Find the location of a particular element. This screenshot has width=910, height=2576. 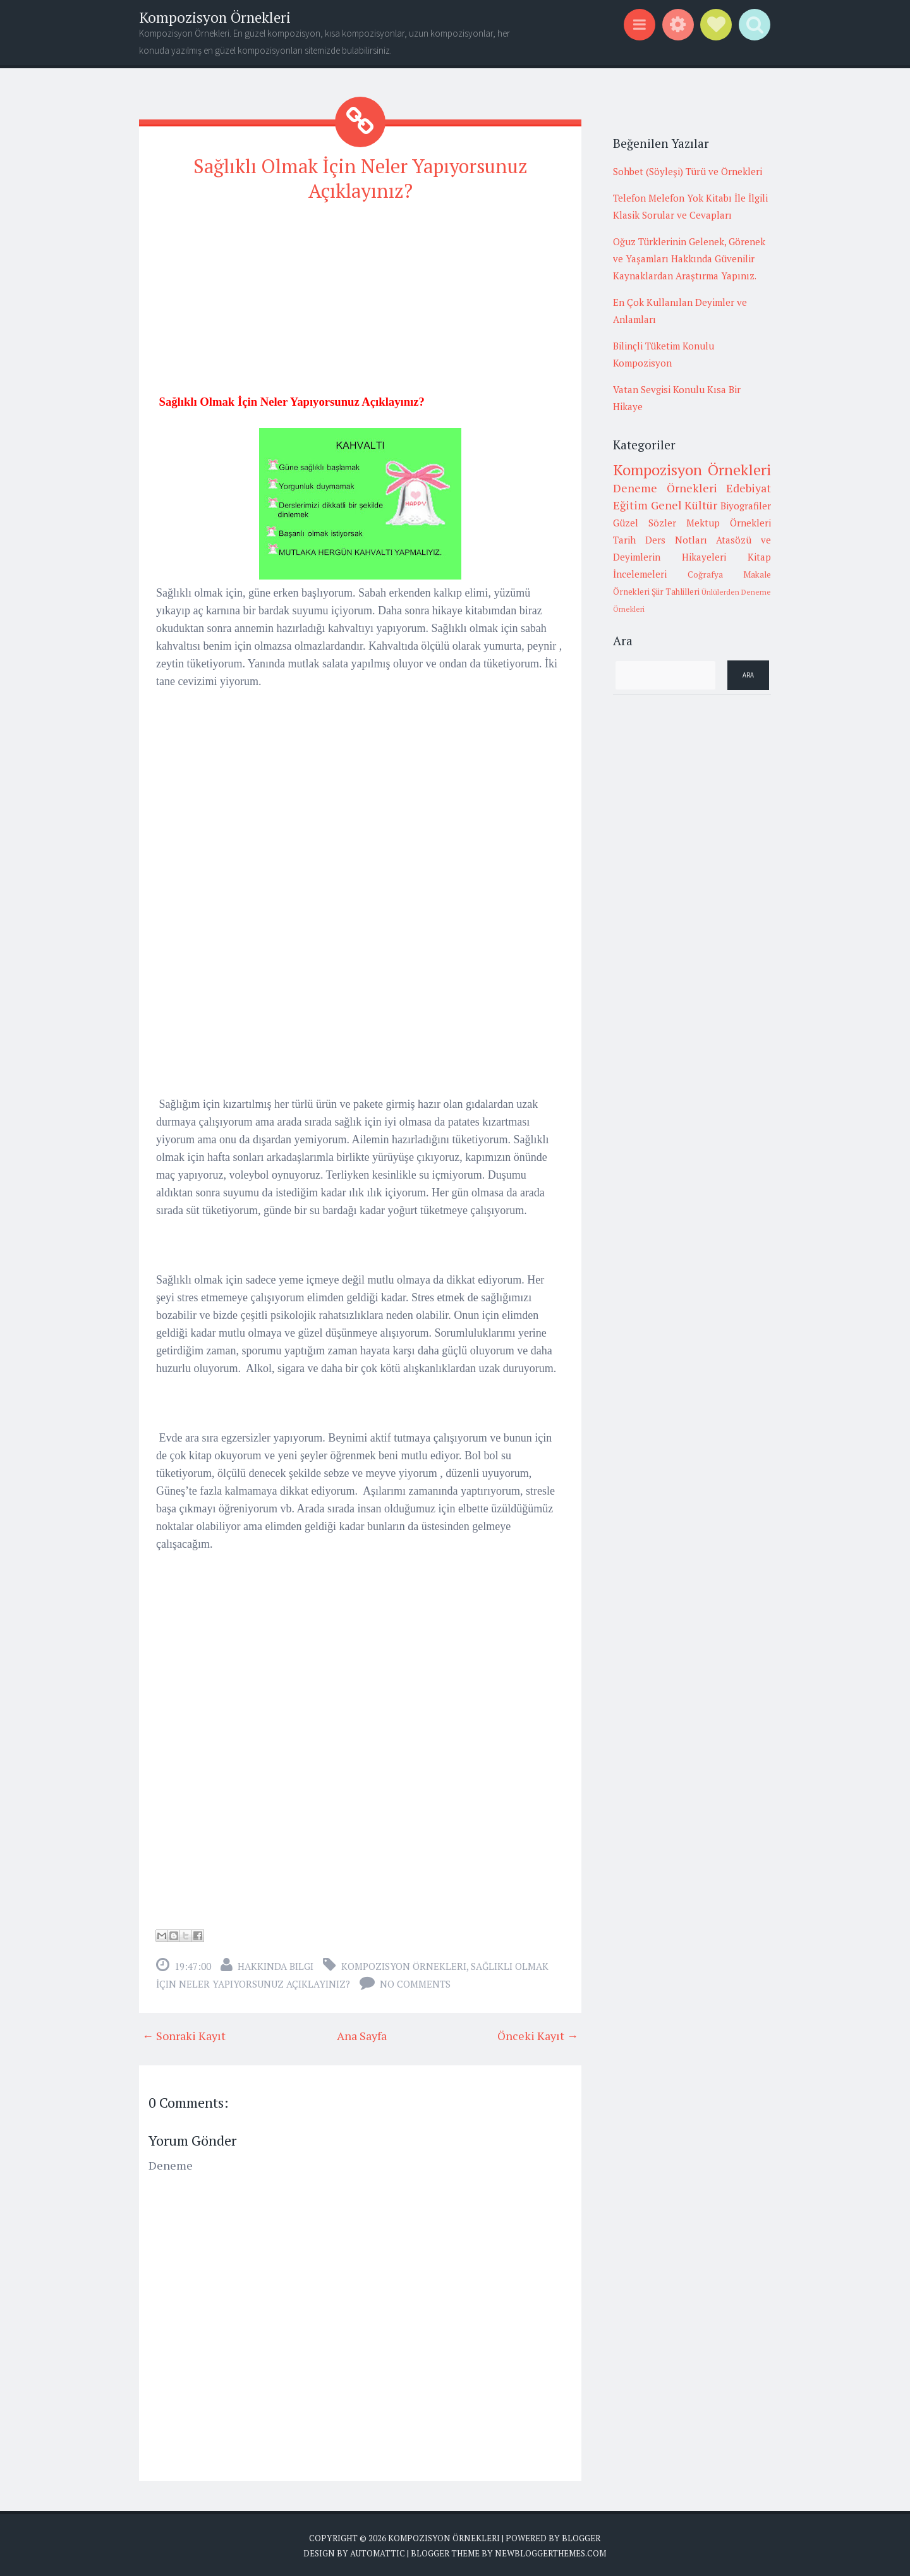

Edebiyat is located at coordinates (748, 487).